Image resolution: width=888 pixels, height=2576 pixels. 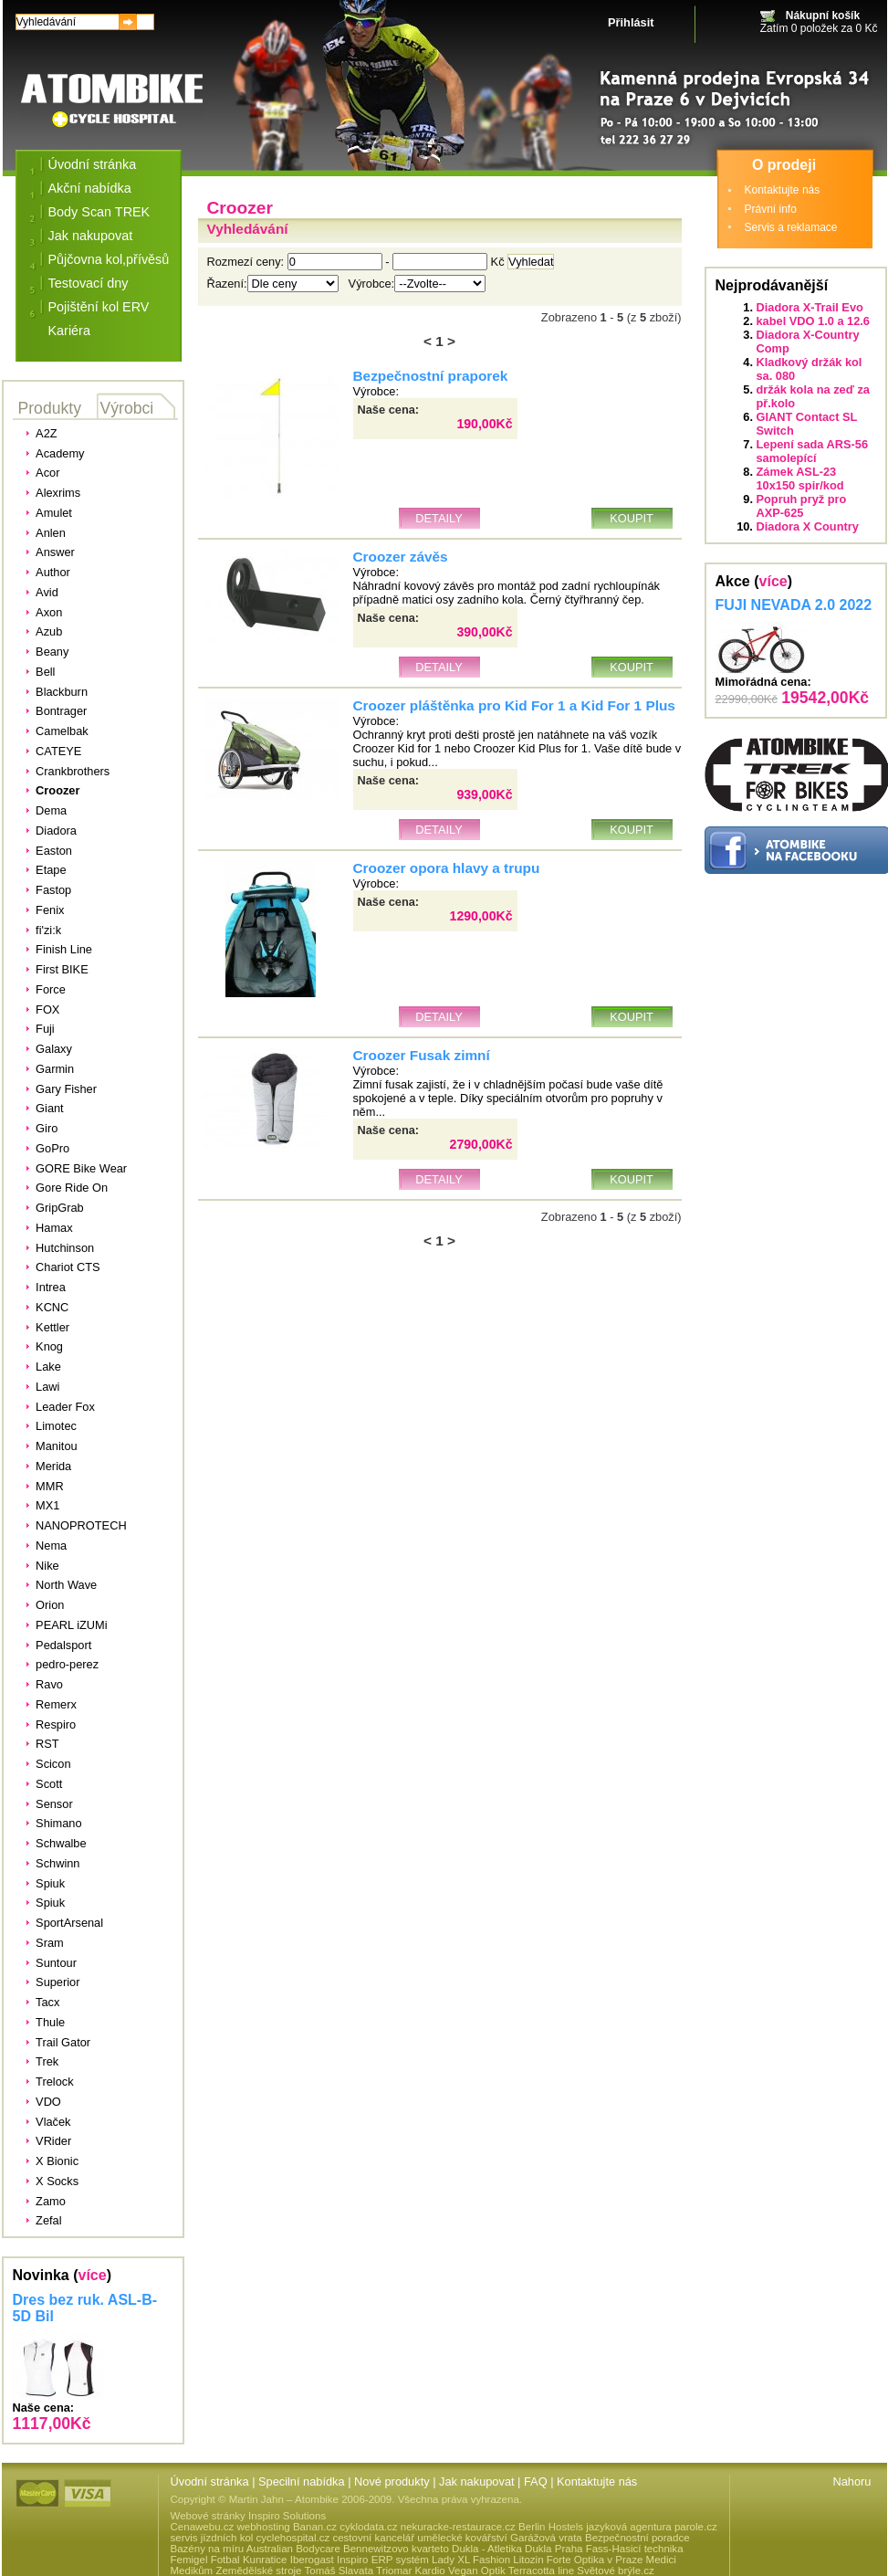 What do you see at coordinates (530, 261) in the screenshot?
I see `Vyhledat` at bounding box center [530, 261].